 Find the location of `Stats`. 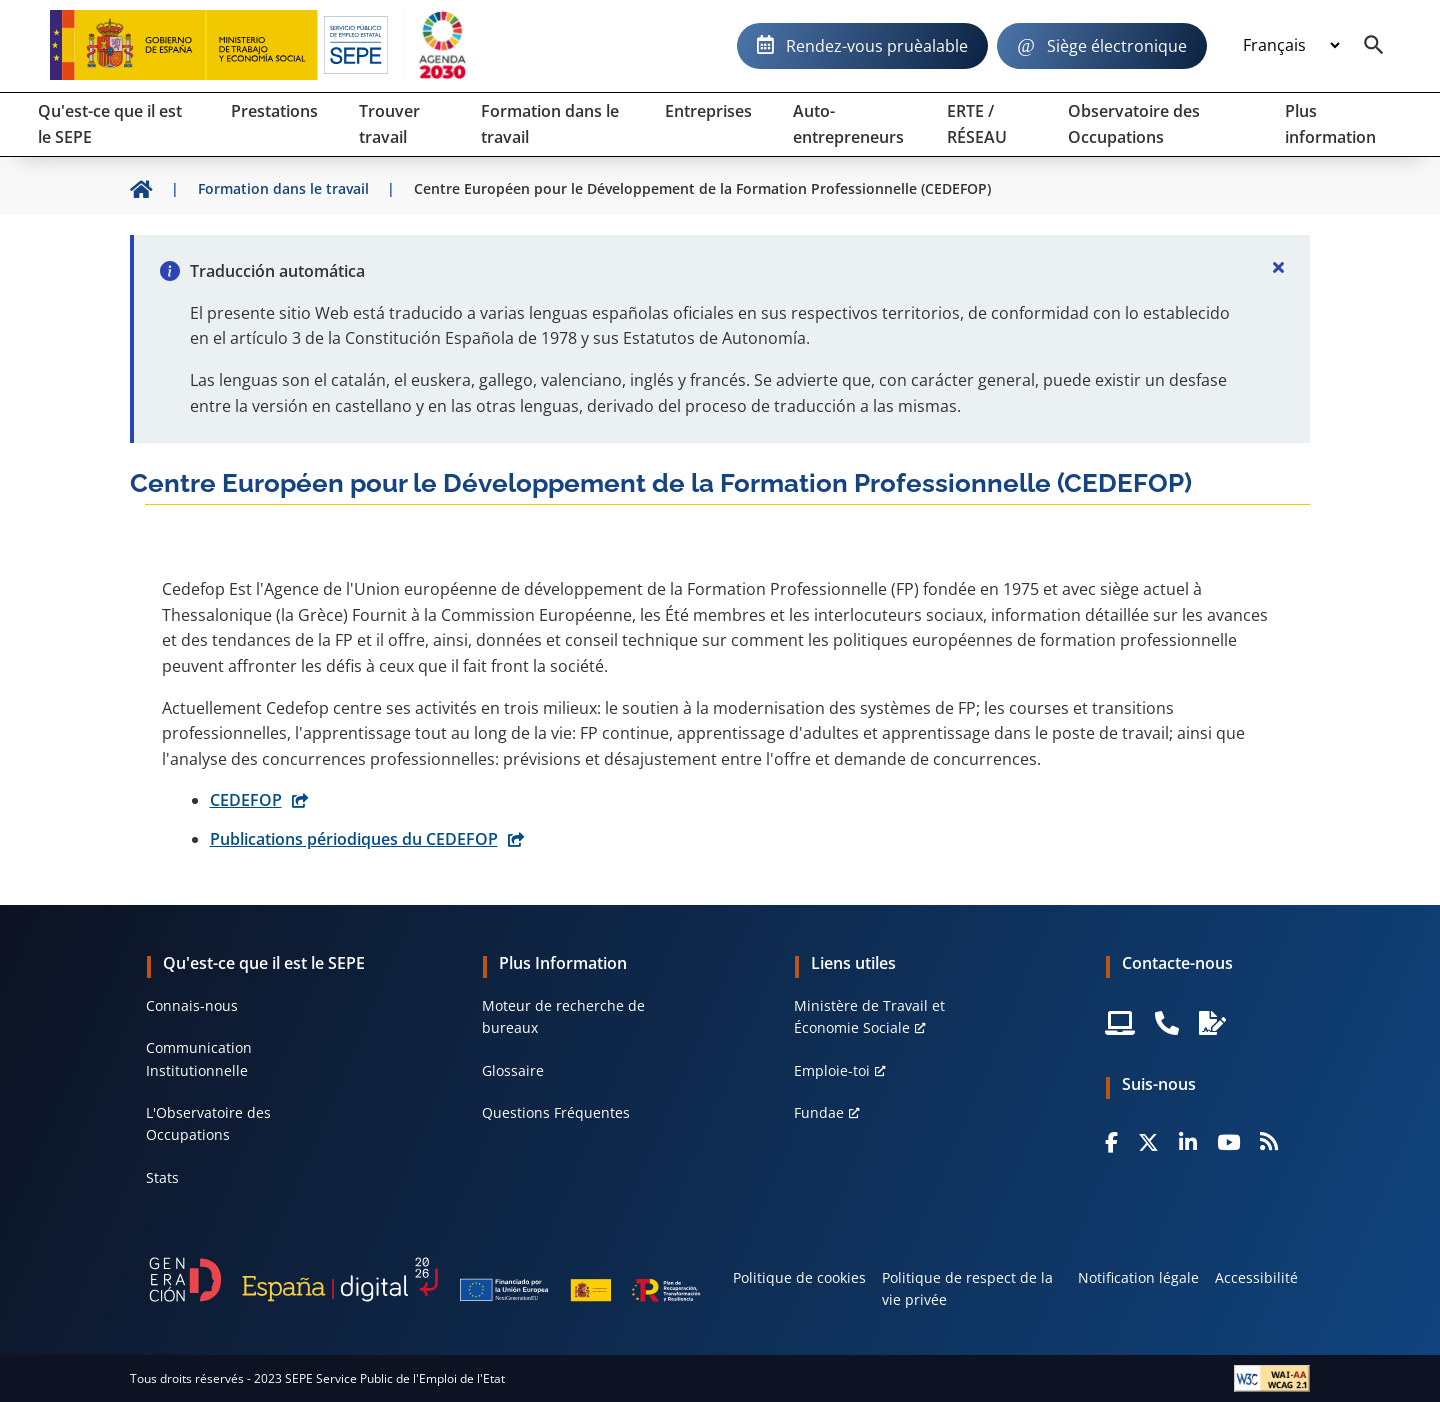

Stats is located at coordinates (162, 1177).